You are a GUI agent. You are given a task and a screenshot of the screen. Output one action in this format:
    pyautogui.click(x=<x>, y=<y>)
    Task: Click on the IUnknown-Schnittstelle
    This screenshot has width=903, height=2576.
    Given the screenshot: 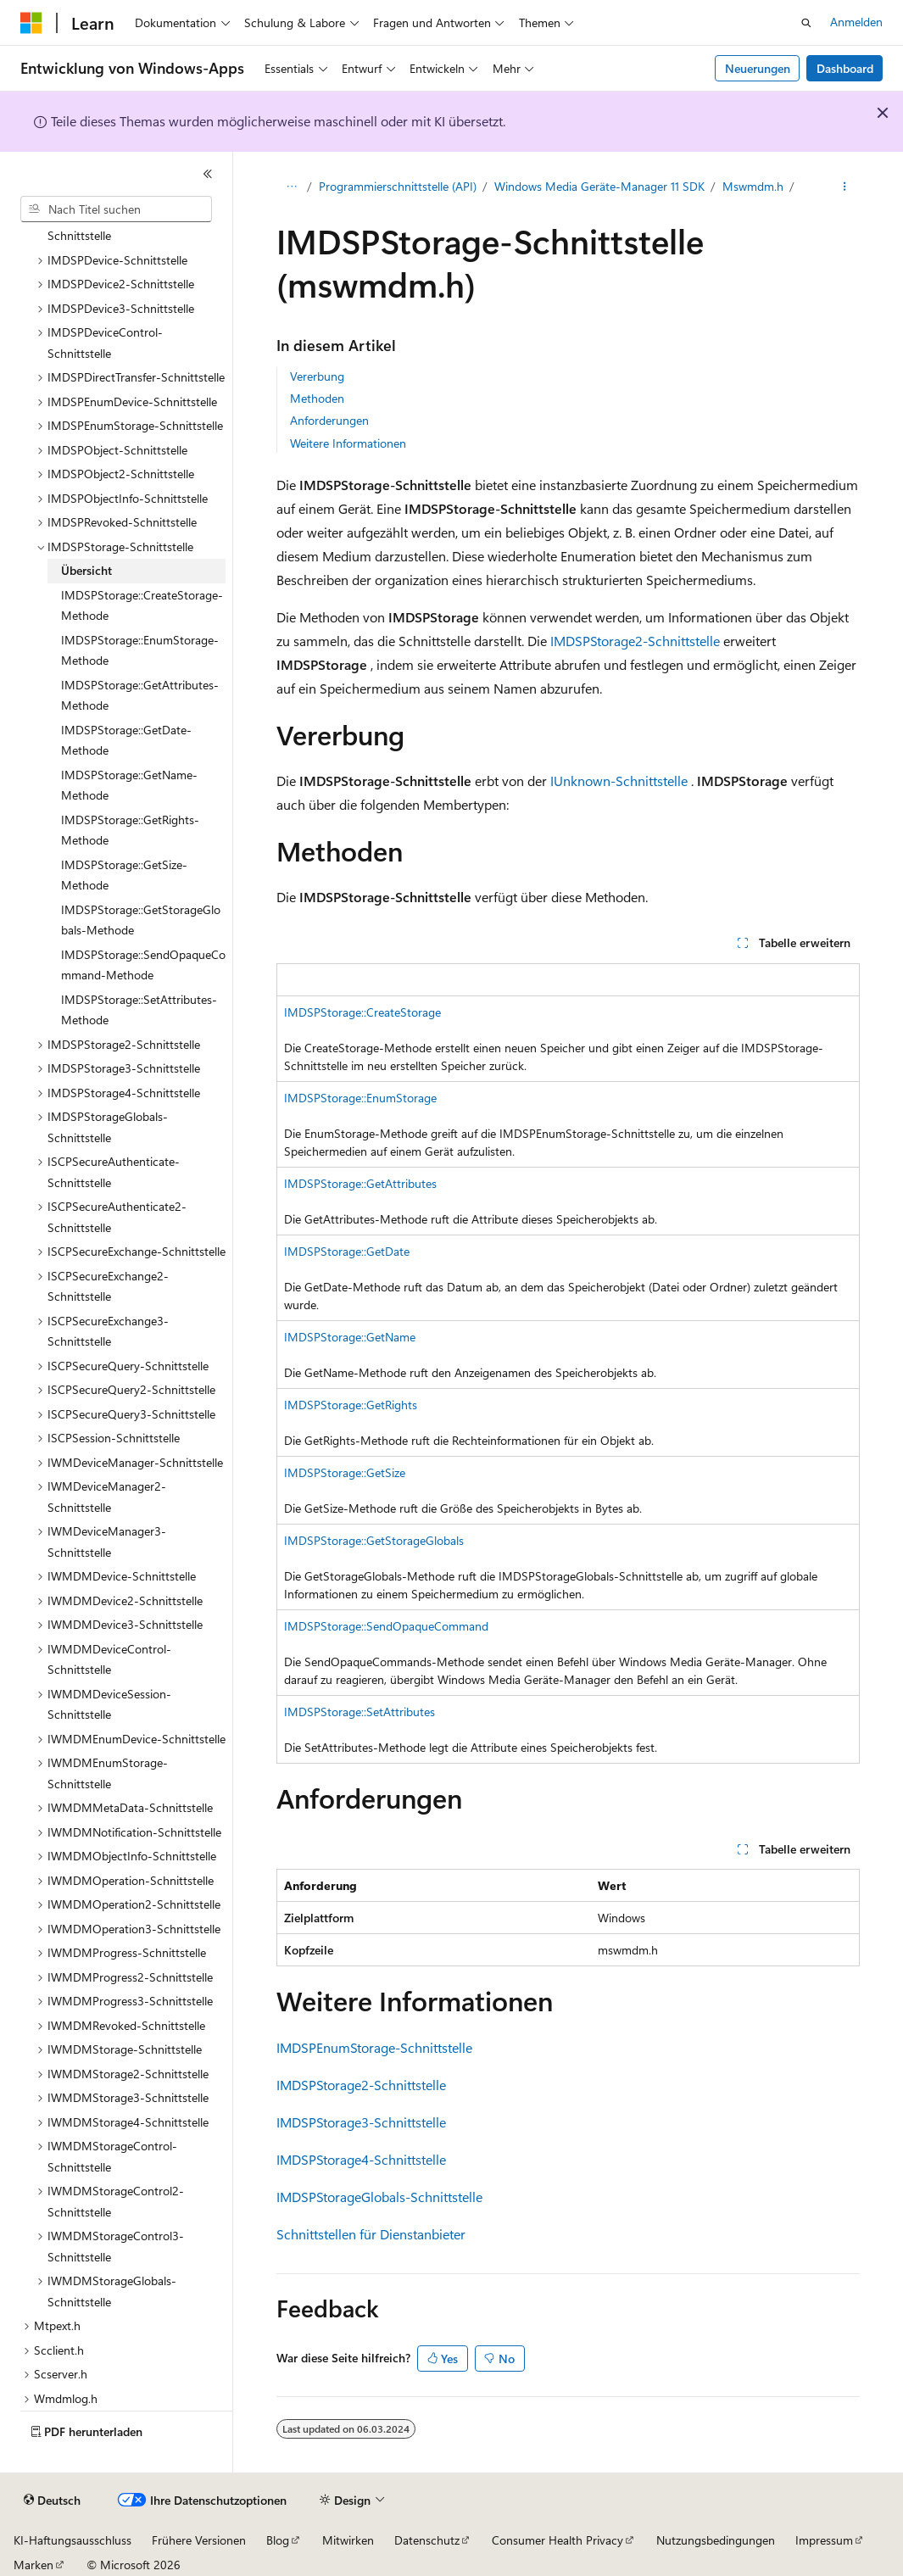 What is the action you would take?
    pyautogui.click(x=619, y=780)
    